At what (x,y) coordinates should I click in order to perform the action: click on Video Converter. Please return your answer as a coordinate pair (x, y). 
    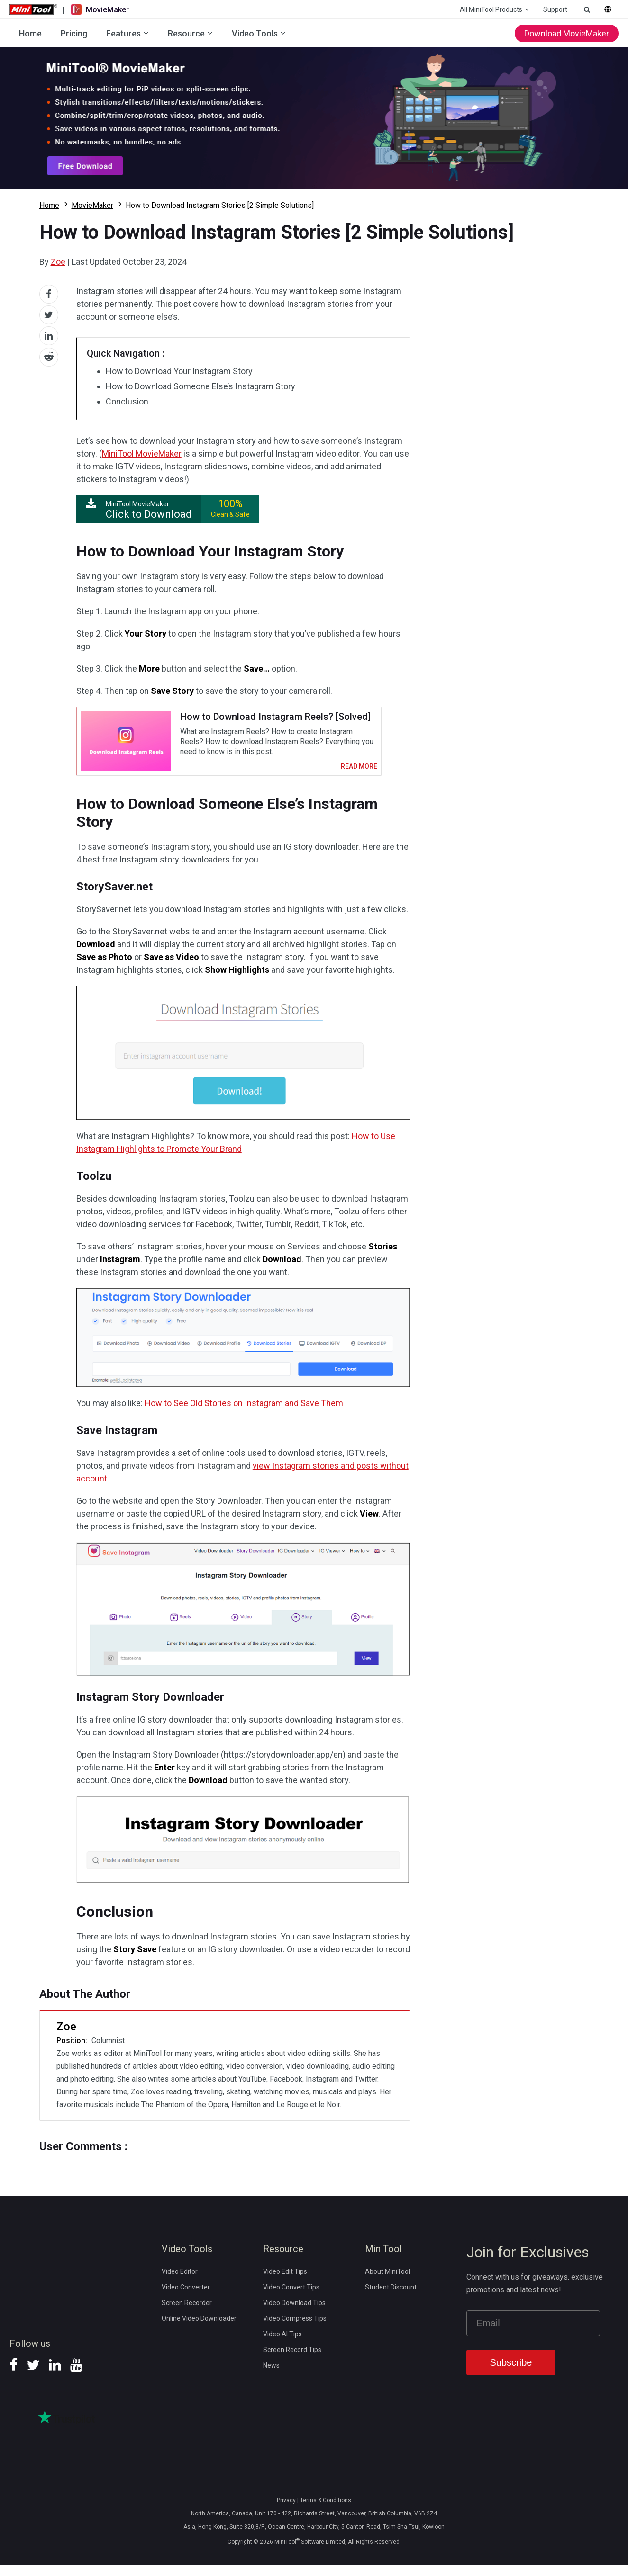
    Looking at the image, I should click on (186, 2298).